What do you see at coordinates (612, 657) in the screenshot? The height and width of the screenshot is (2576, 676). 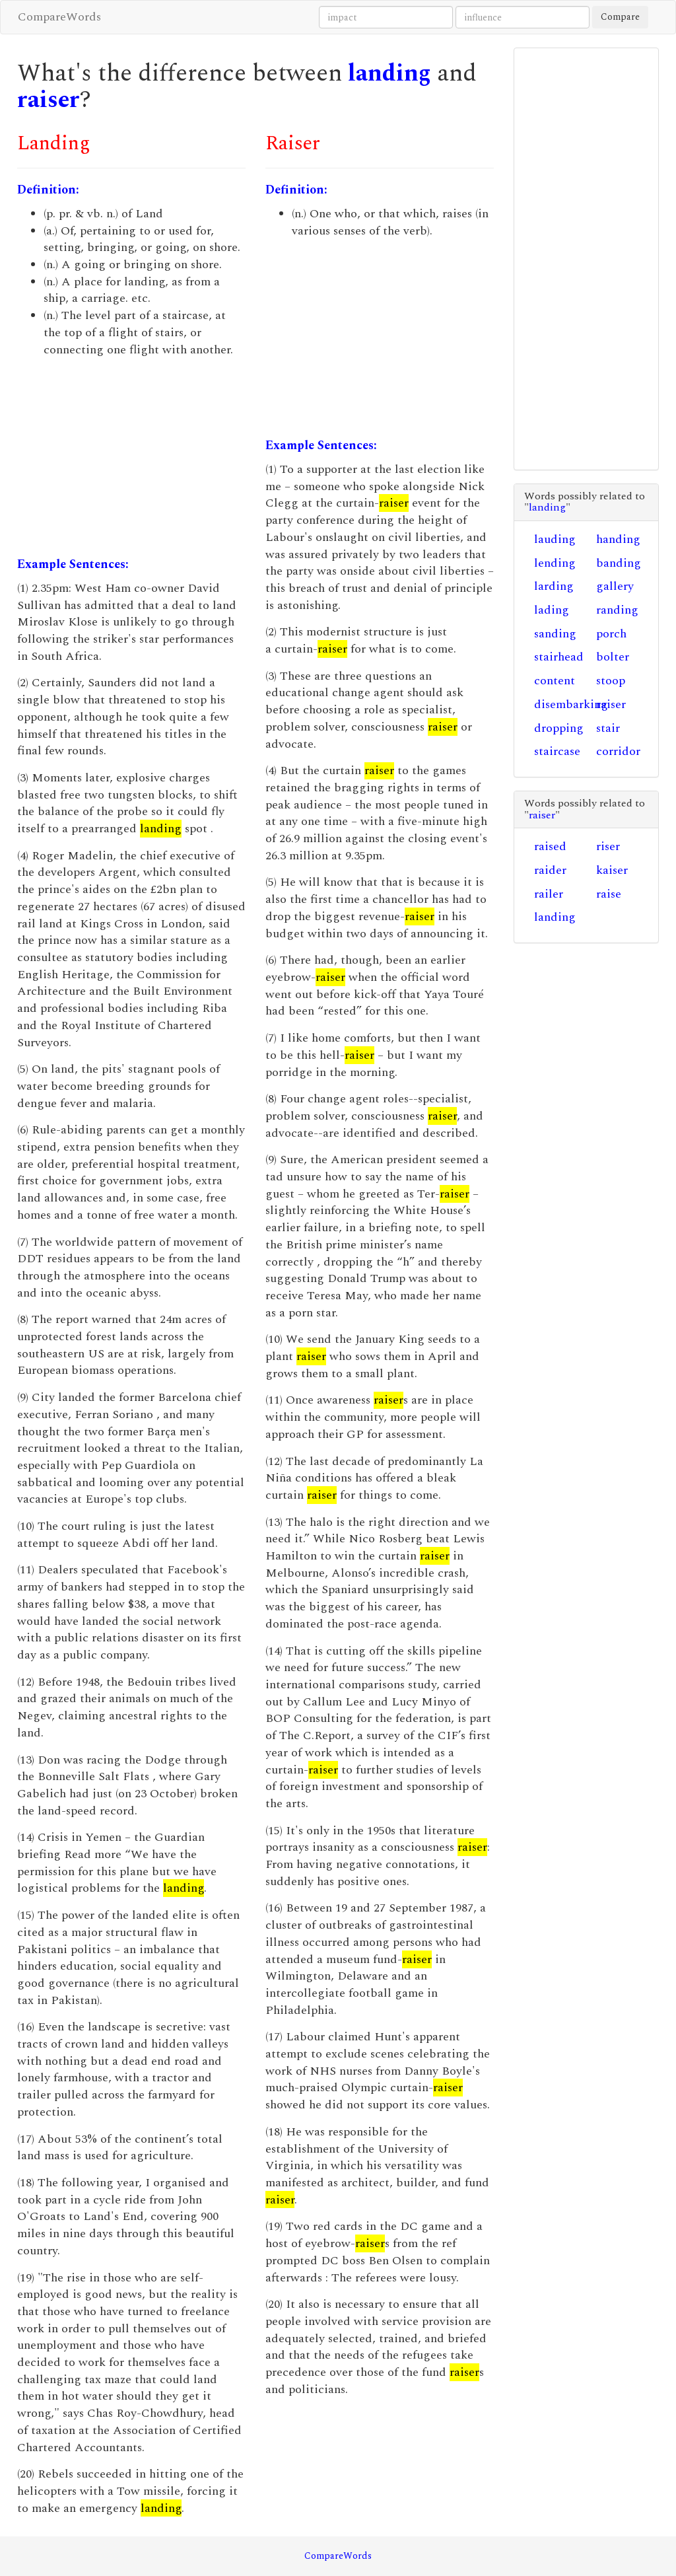 I see `bolter` at bounding box center [612, 657].